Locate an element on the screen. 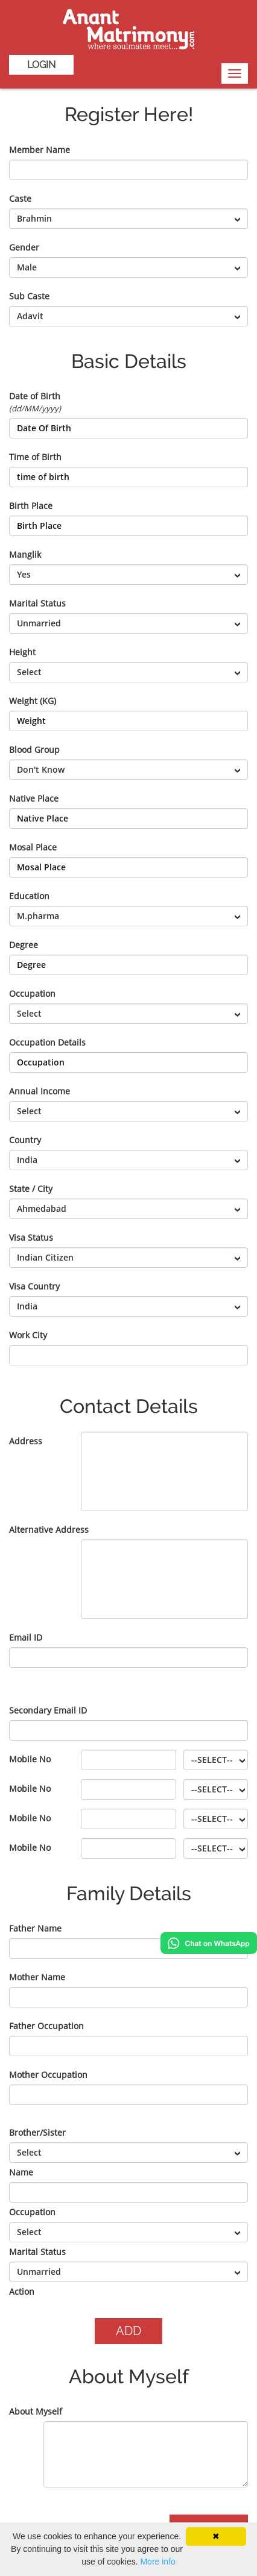  Gender is located at coordinates (24, 247).